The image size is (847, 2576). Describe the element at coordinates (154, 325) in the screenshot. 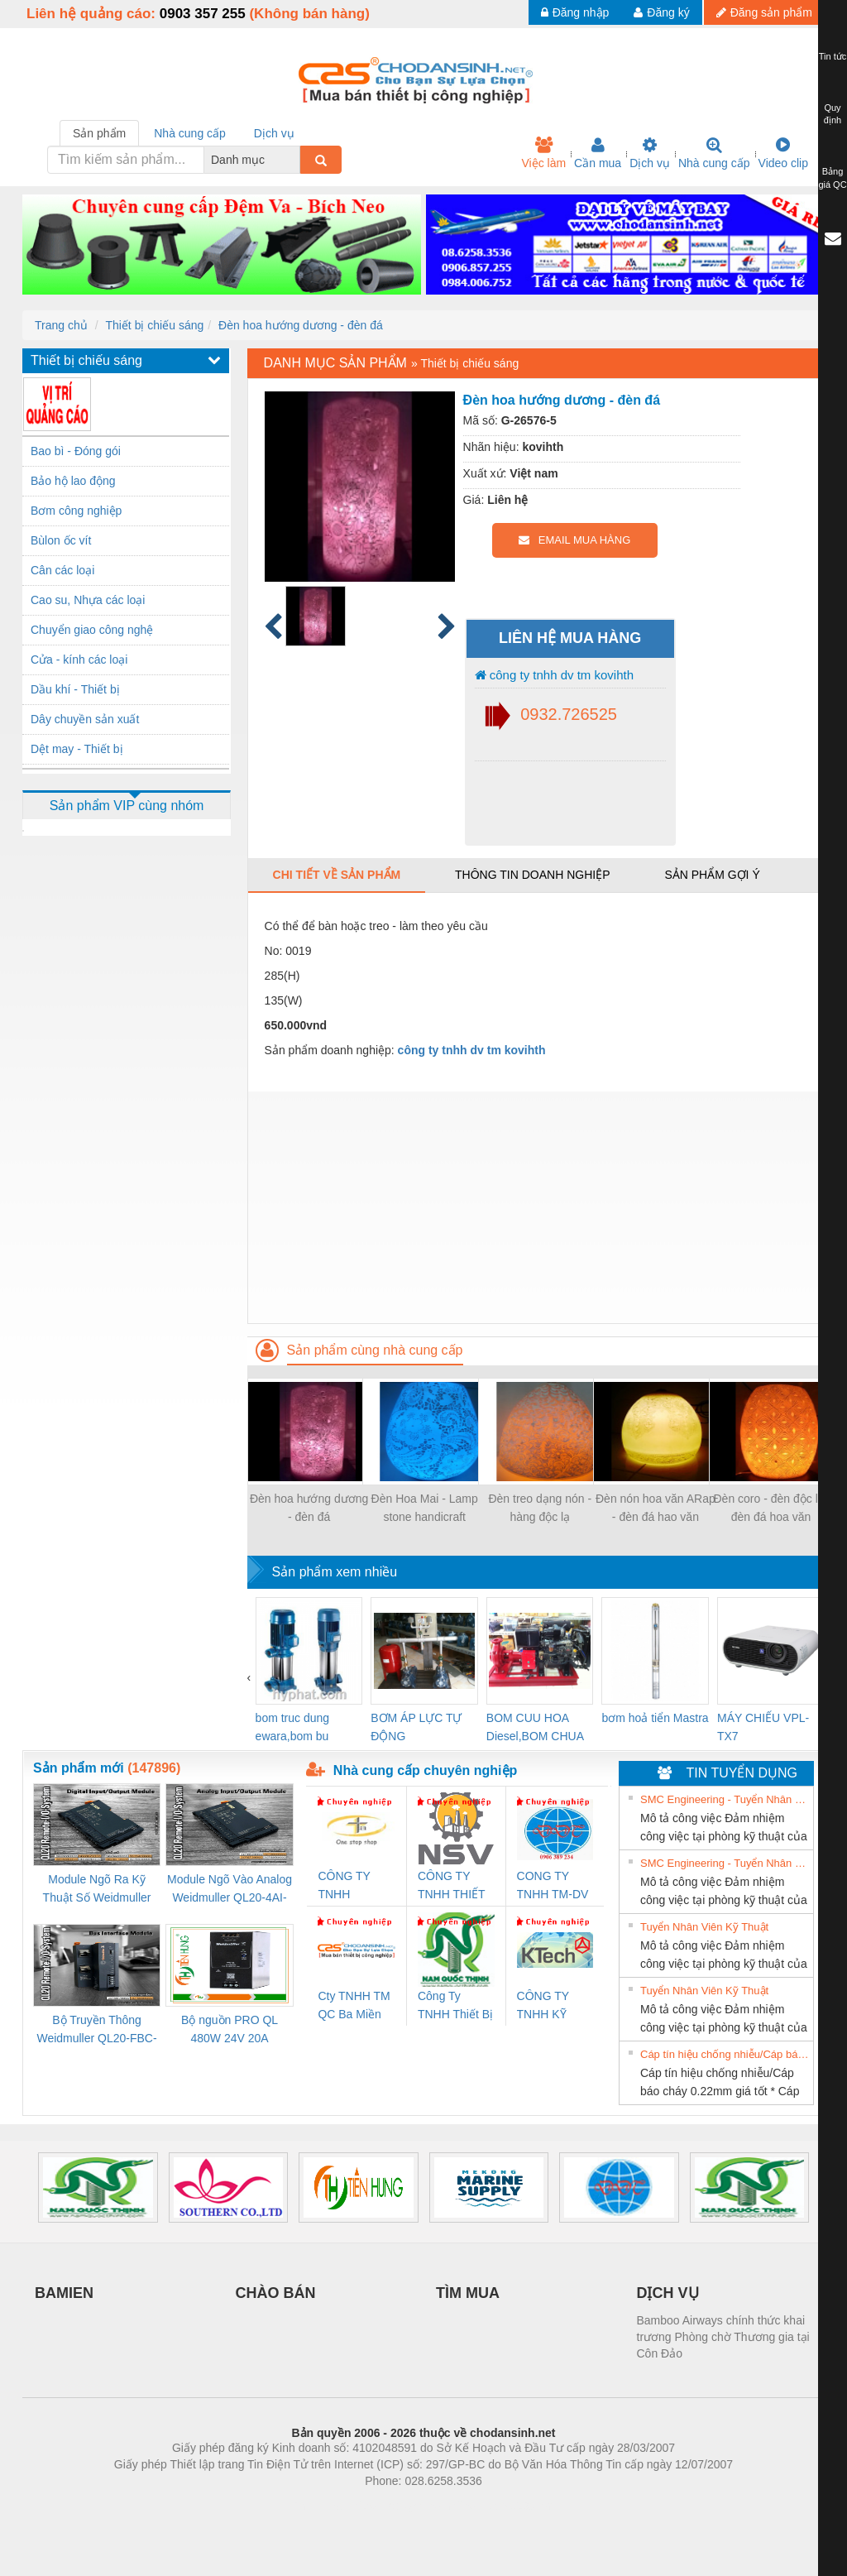

I see `Thiết bị chiếu sáng` at that location.